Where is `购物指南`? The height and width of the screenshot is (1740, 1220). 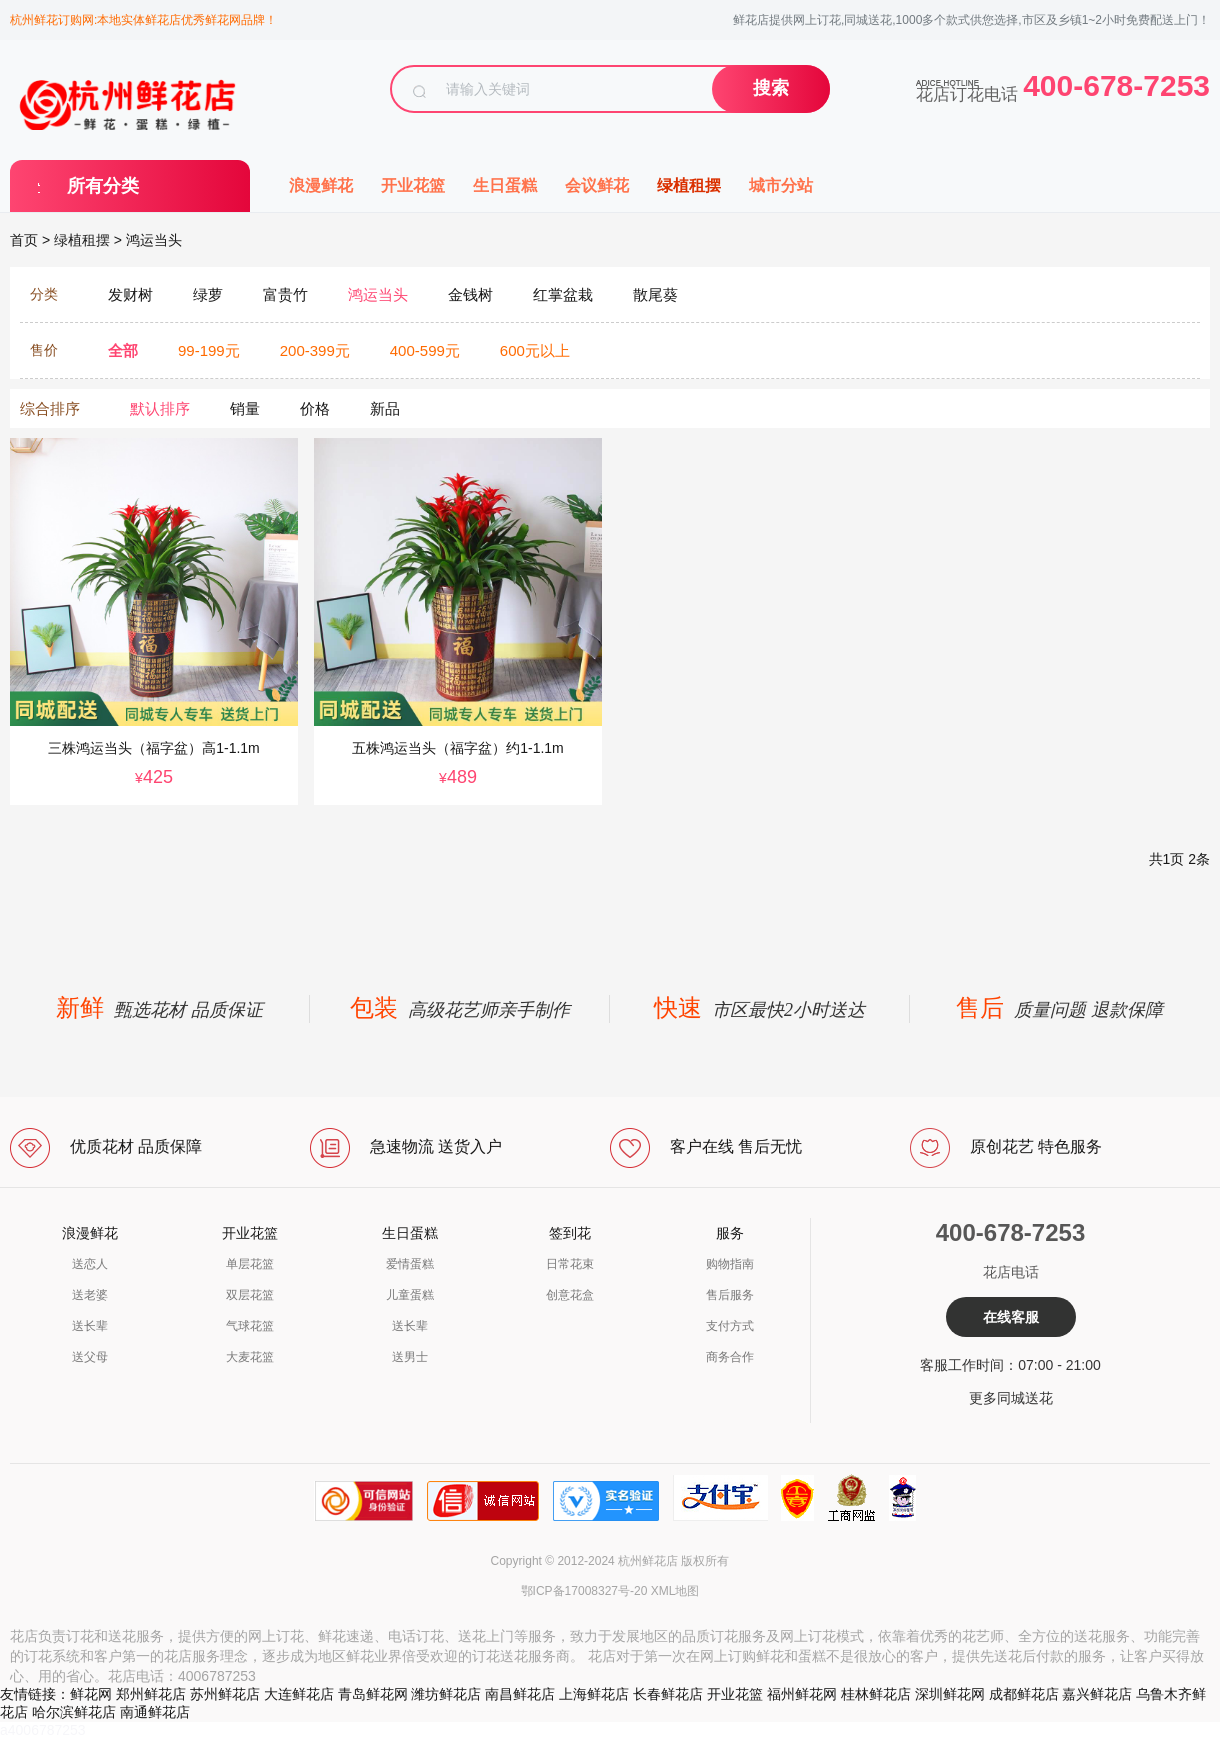
购物指南 is located at coordinates (730, 1264).